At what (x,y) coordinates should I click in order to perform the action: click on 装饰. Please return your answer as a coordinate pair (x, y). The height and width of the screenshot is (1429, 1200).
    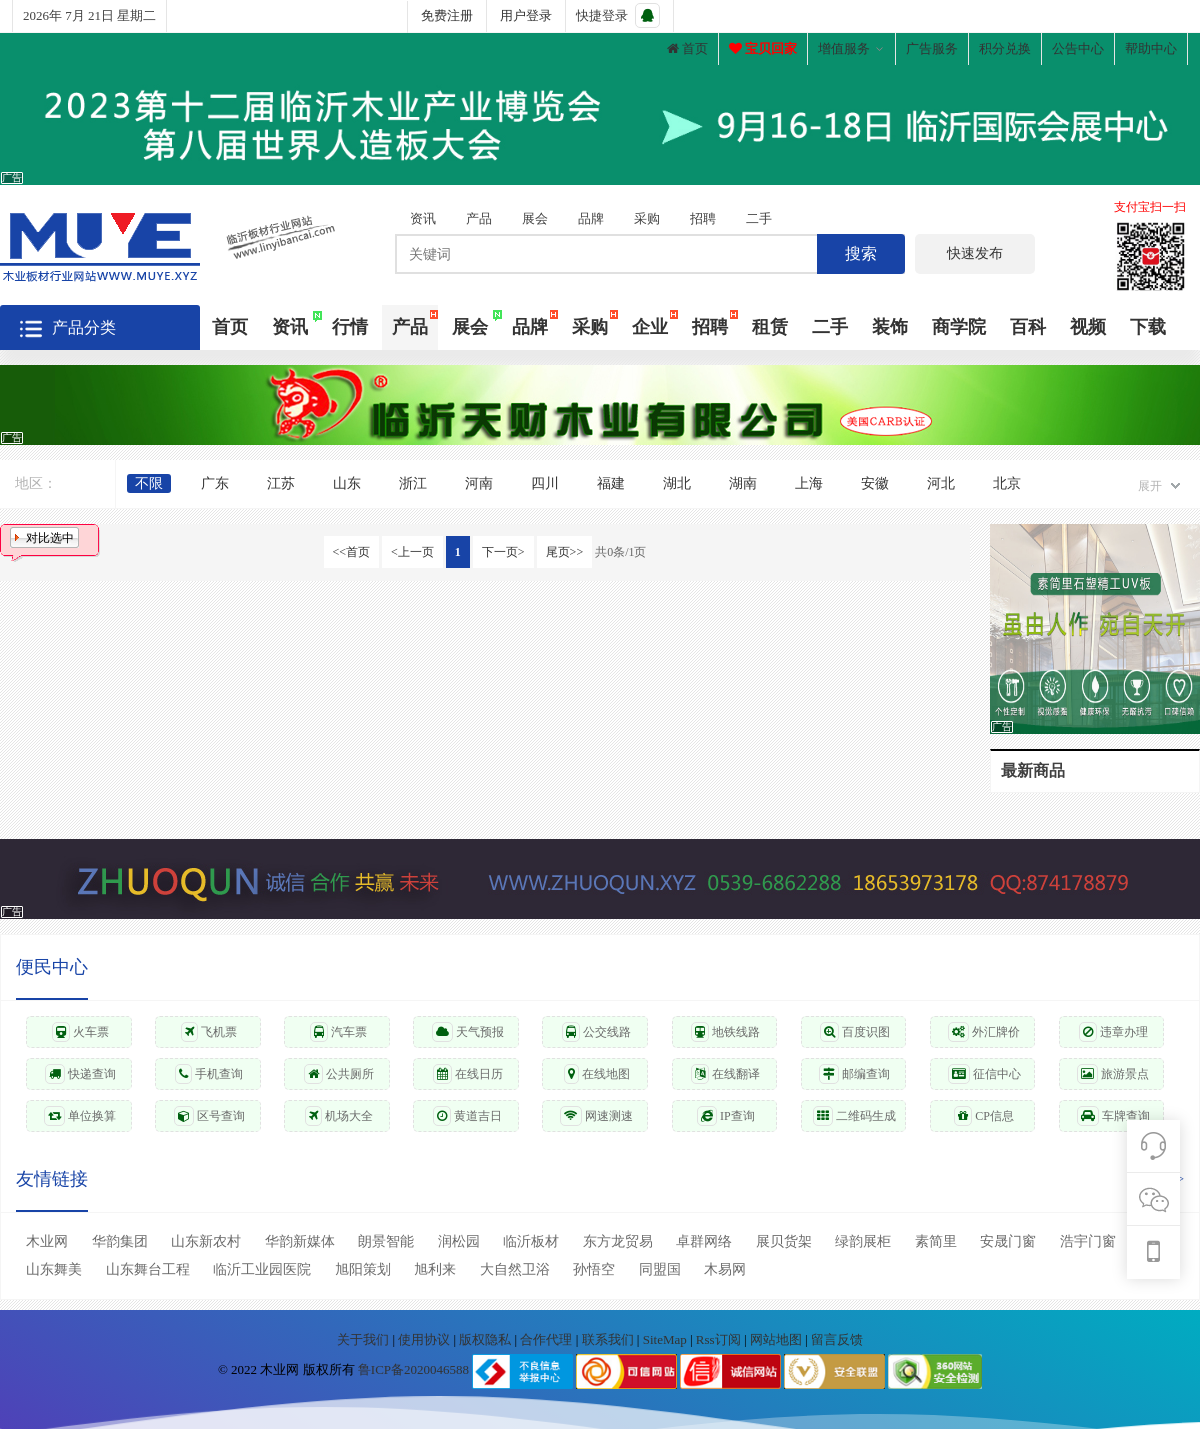
    Looking at the image, I should click on (890, 327).